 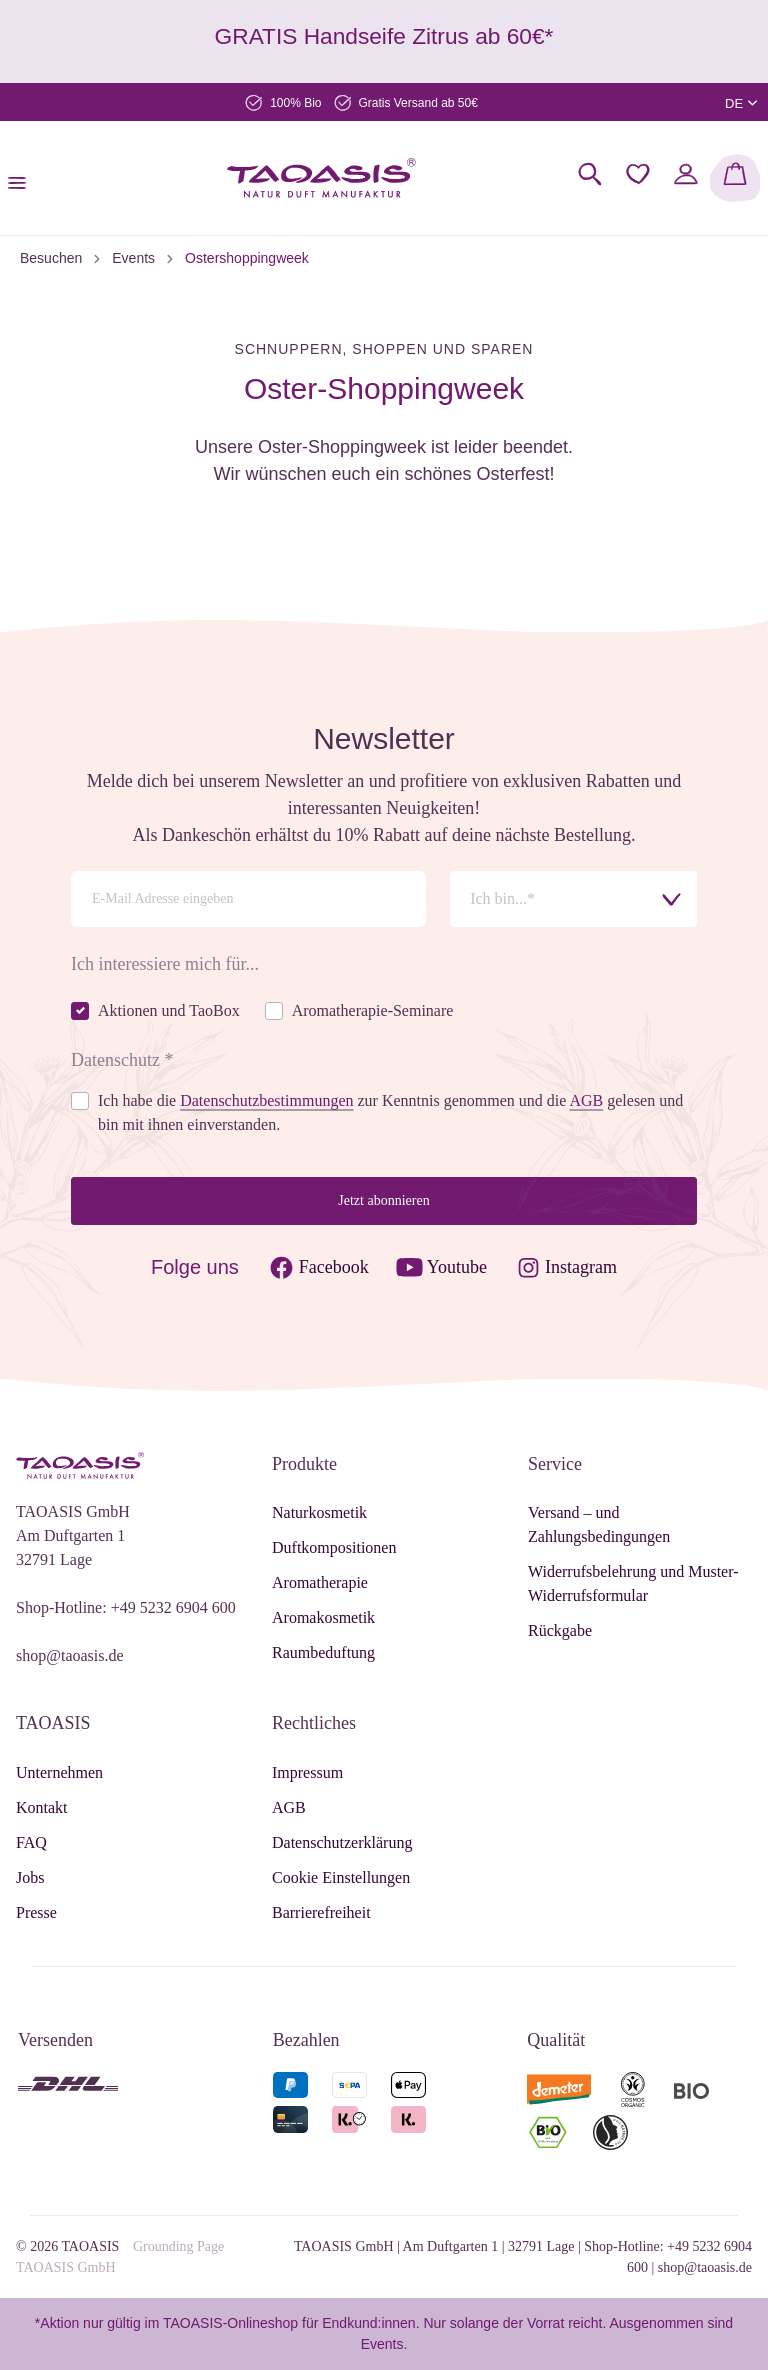 What do you see at coordinates (266, 1100) in the screenshot?
I see `Datenschutzbestimmungen` at bounding box center [266, 1100].